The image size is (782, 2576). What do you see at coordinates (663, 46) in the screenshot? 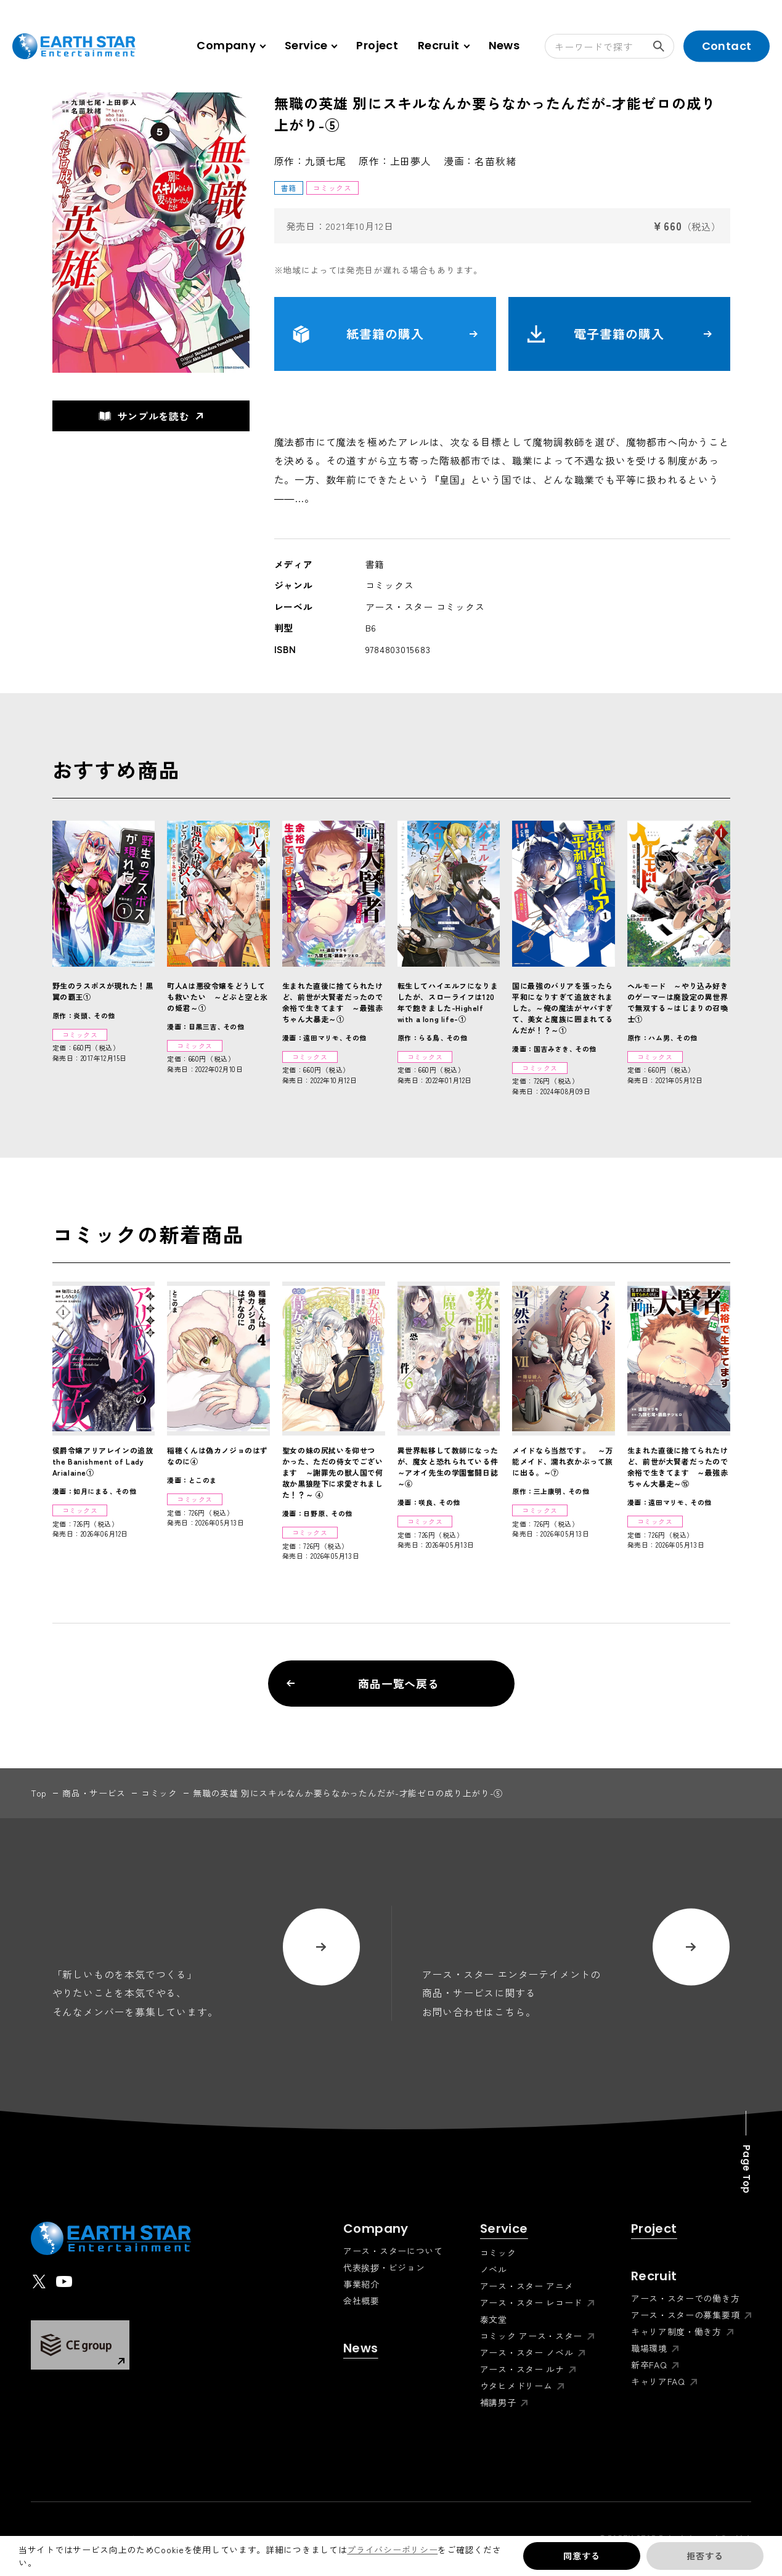
I see `検索する` at bounding box center [663, 46].